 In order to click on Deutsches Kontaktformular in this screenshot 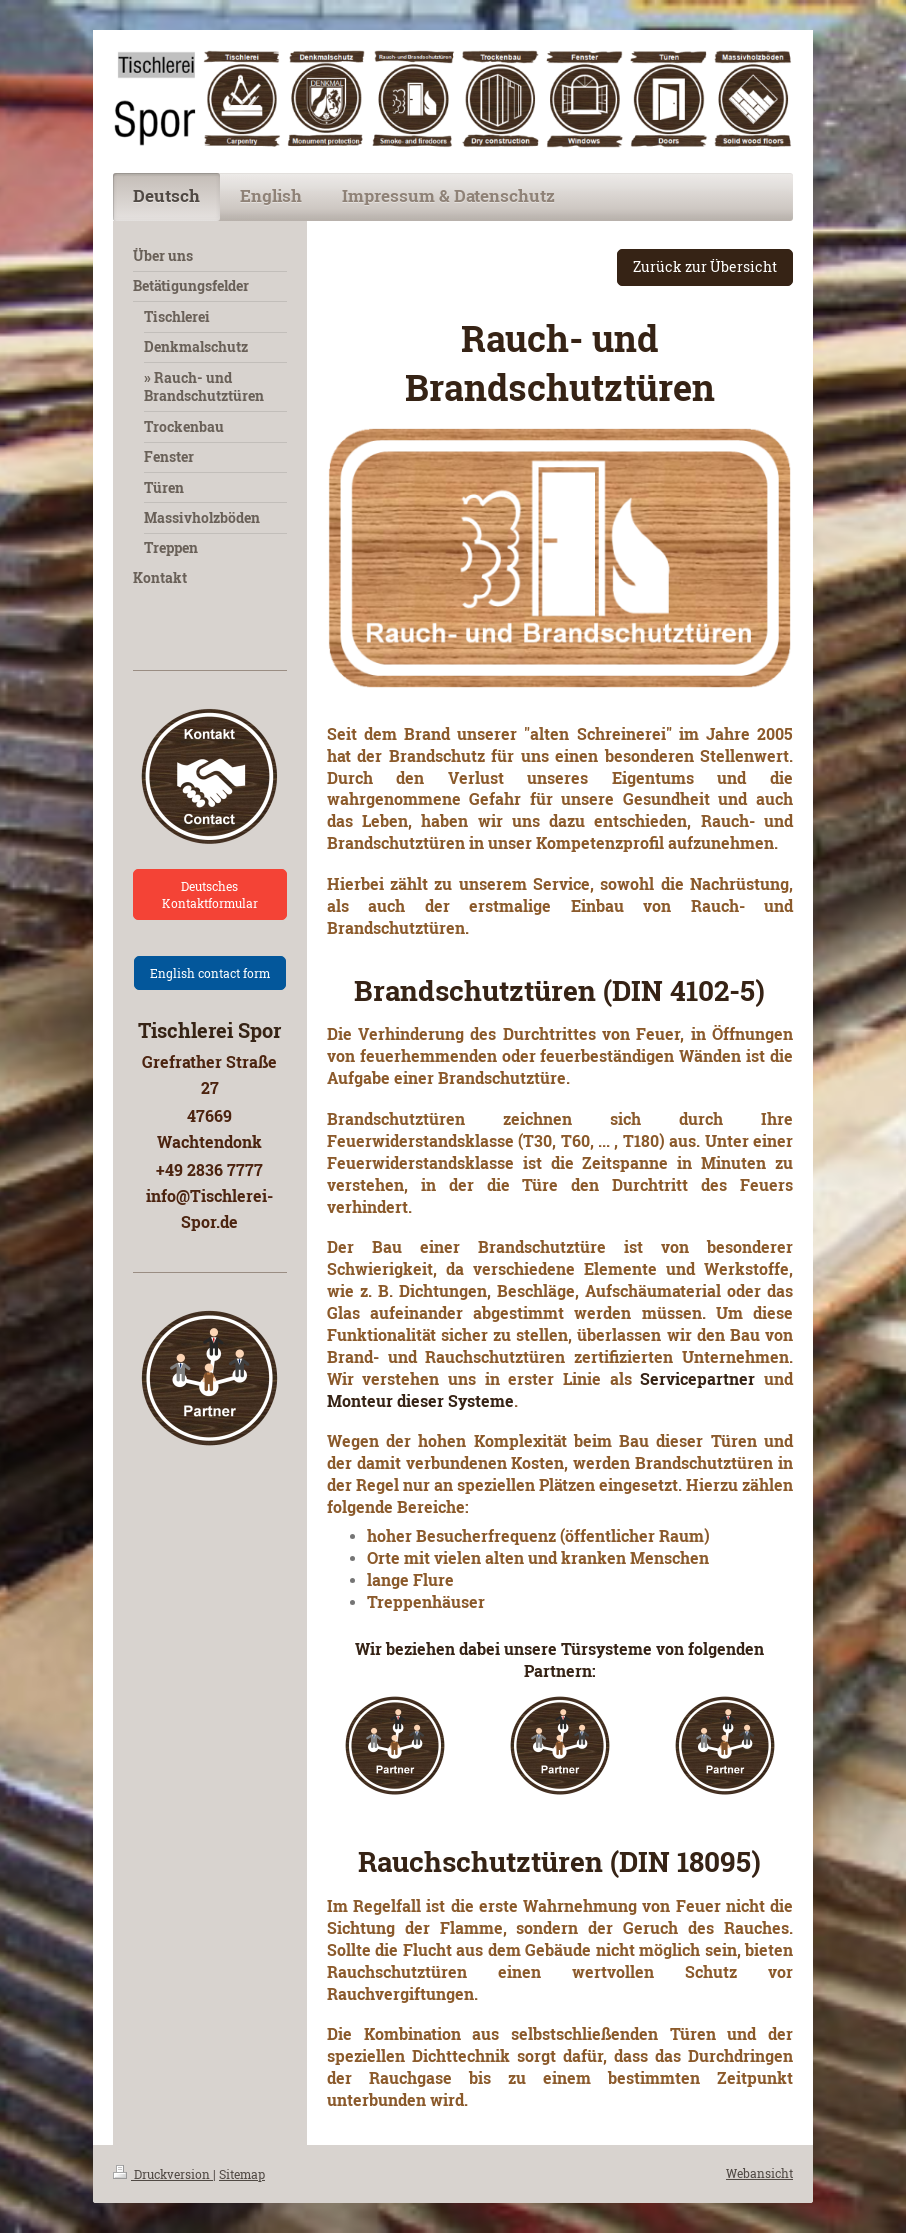, I will do `click(210, 894)`.